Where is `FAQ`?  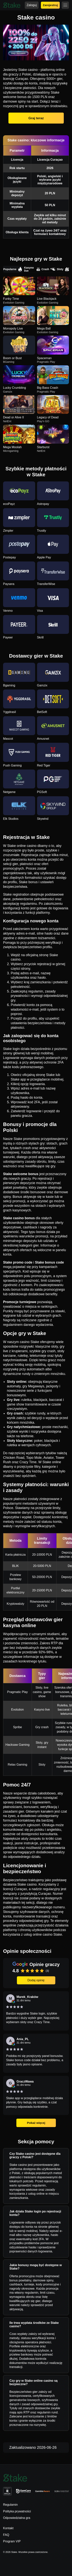
FAQ is located at coordinates (6, 2534).